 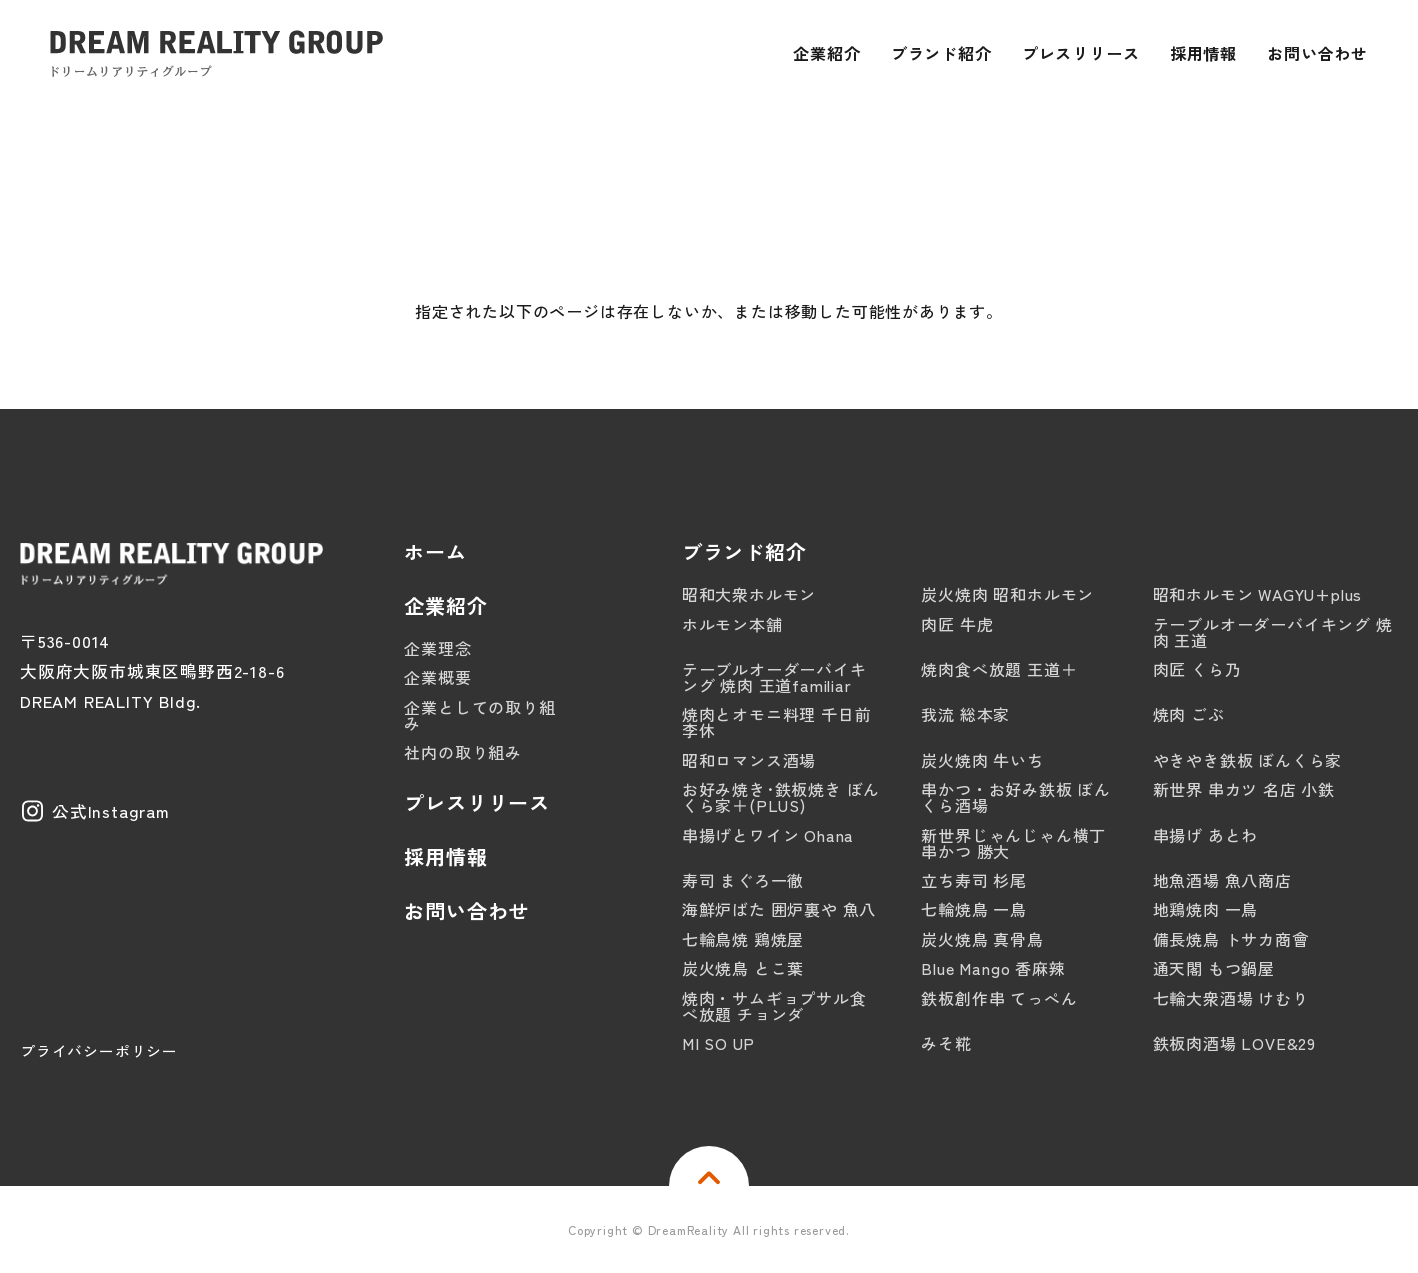 What do you see at coordinates (445, 606) in the screenshot?
I see `企業紹介` at bounding box center [445, 606].